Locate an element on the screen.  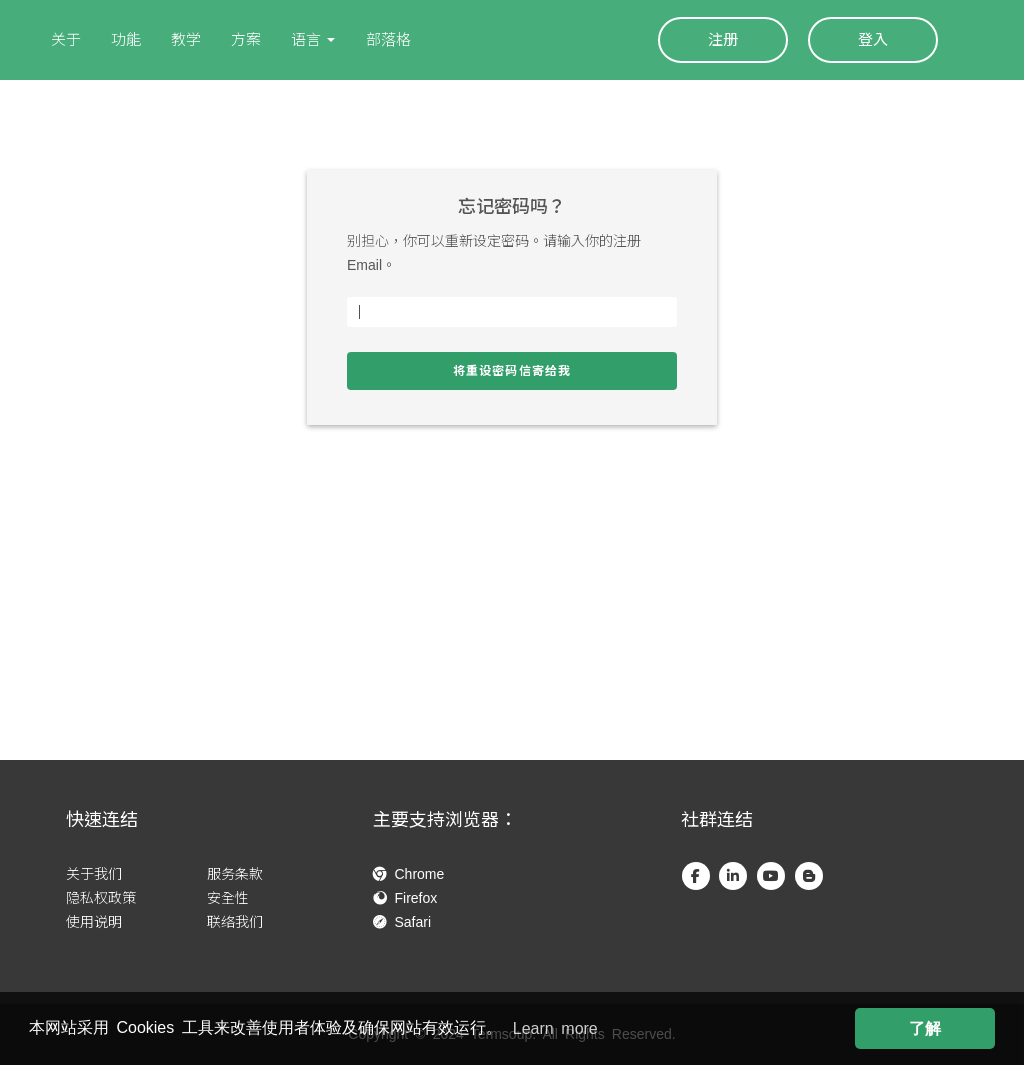
服务条款 is located at coordinates (235, 874).